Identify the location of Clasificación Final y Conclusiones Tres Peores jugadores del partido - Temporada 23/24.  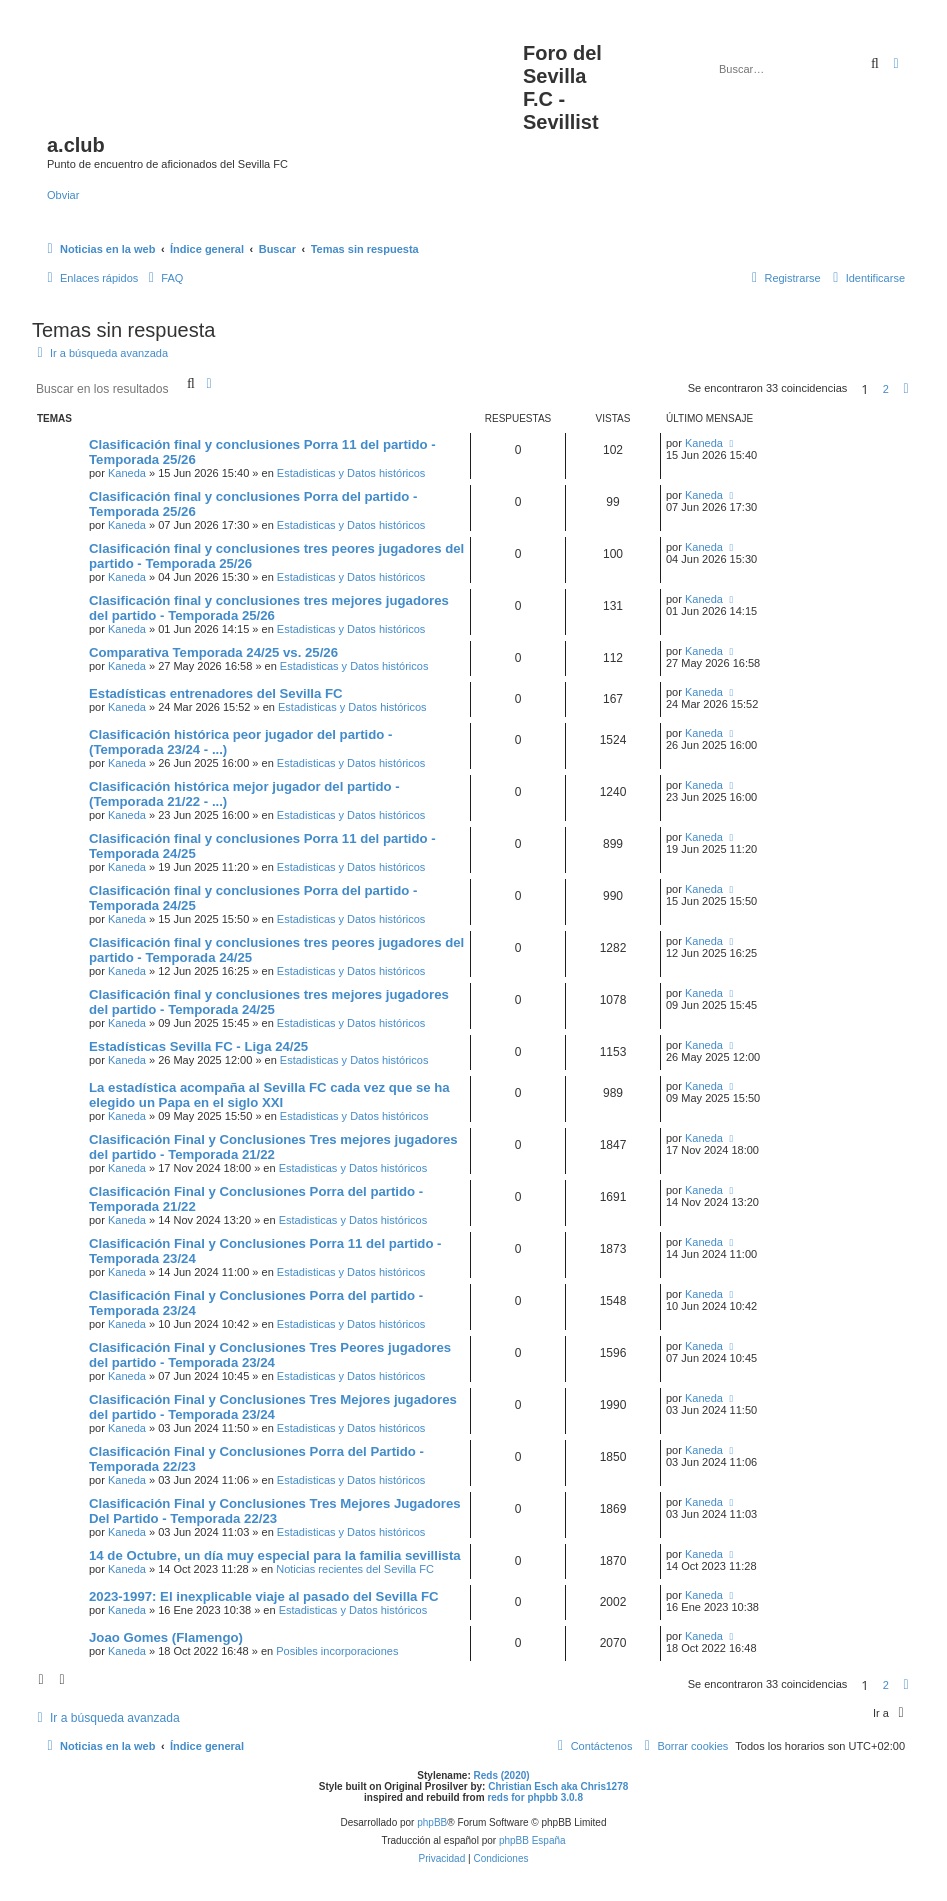
(270, 1355).